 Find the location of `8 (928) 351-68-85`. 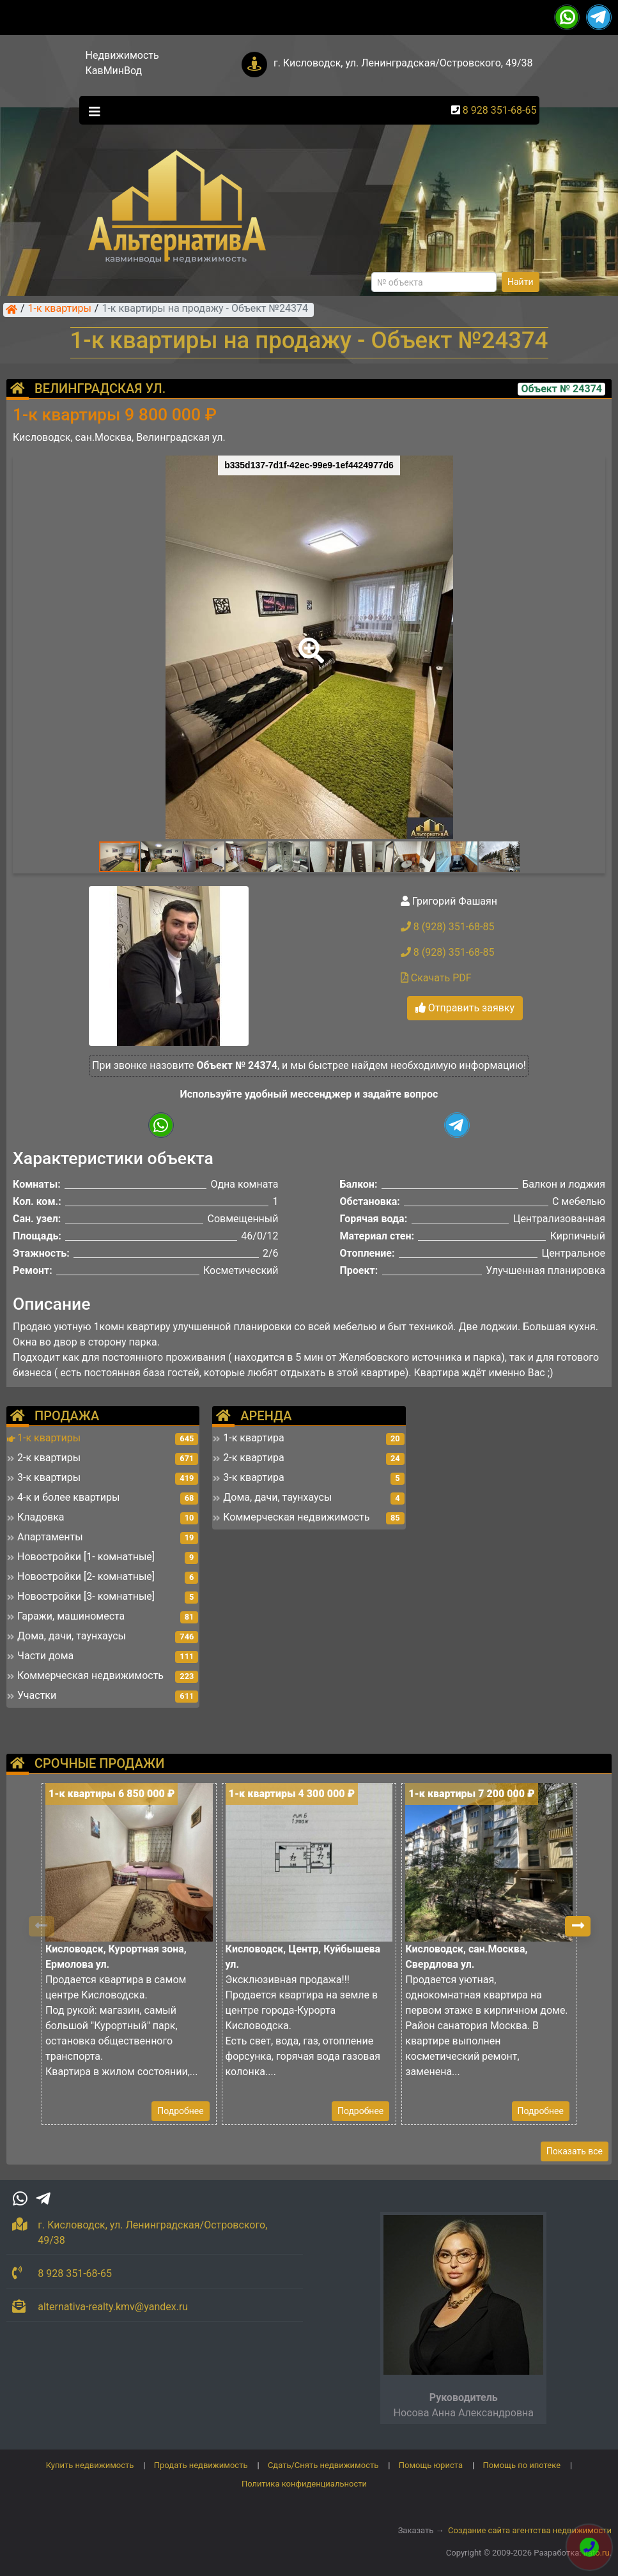

8 (928) 351-68-85 is located at coordinates (448, 927).